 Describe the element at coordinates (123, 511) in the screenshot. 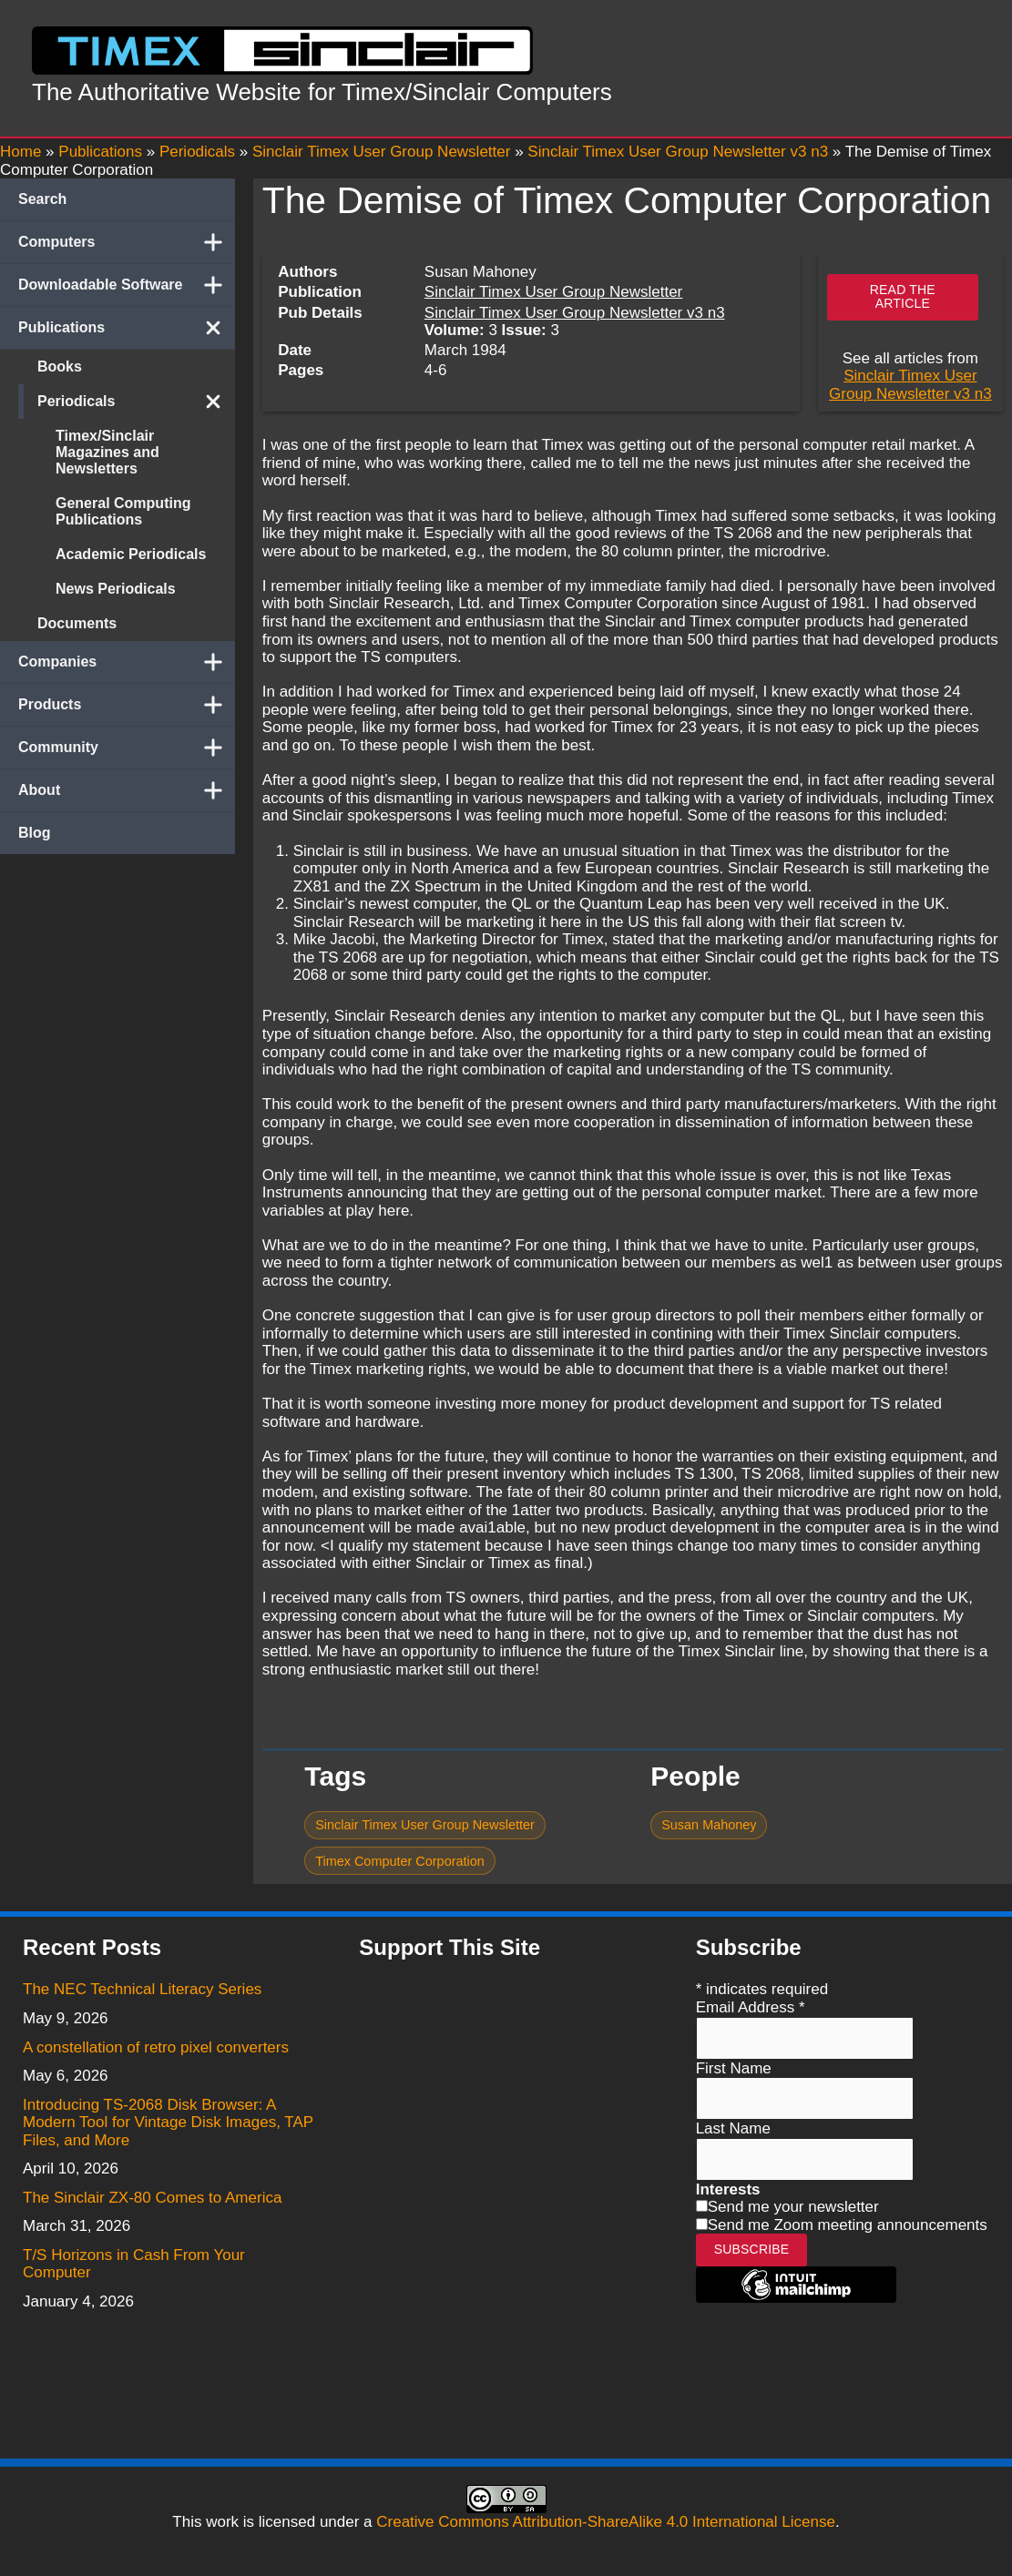

I see `General Computing Publications` at that location.